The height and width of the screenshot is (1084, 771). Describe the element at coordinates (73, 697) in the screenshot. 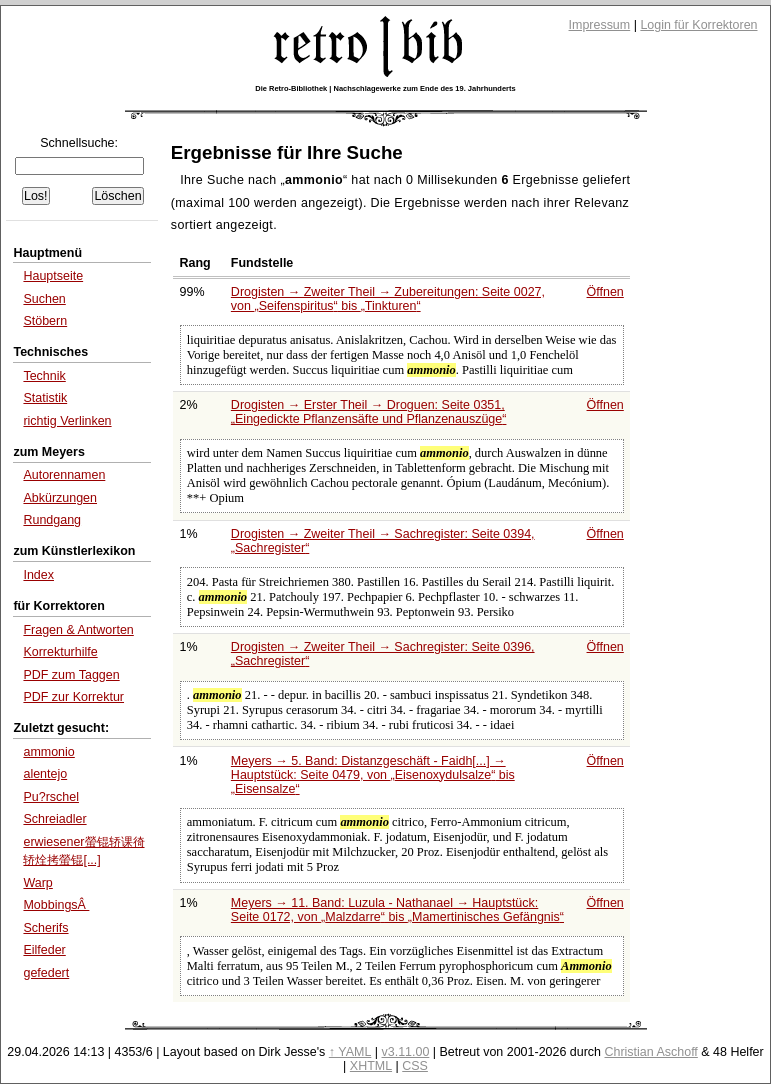

I see `PDF zur Korrektur` at that location.